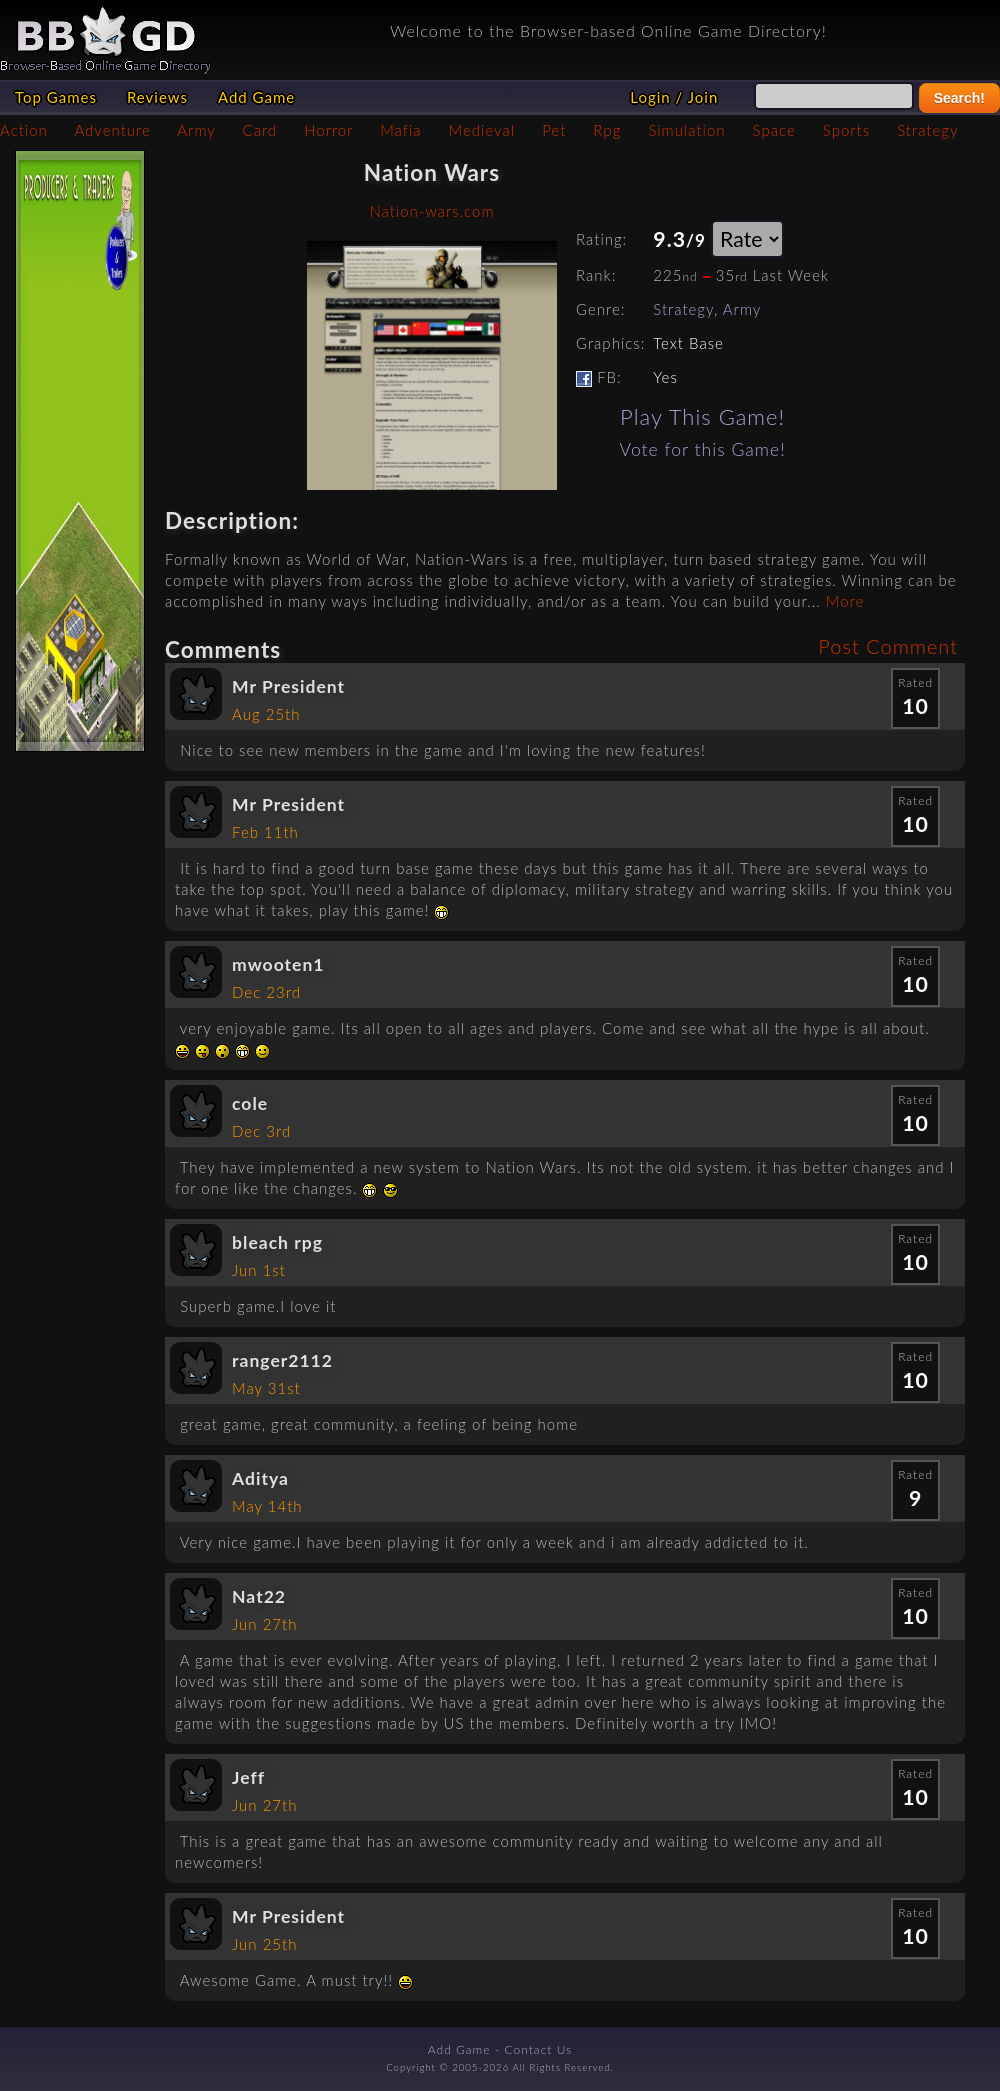  Describe the element at coordinates (260, 130) in the screenshot. I see `Card` at that location.